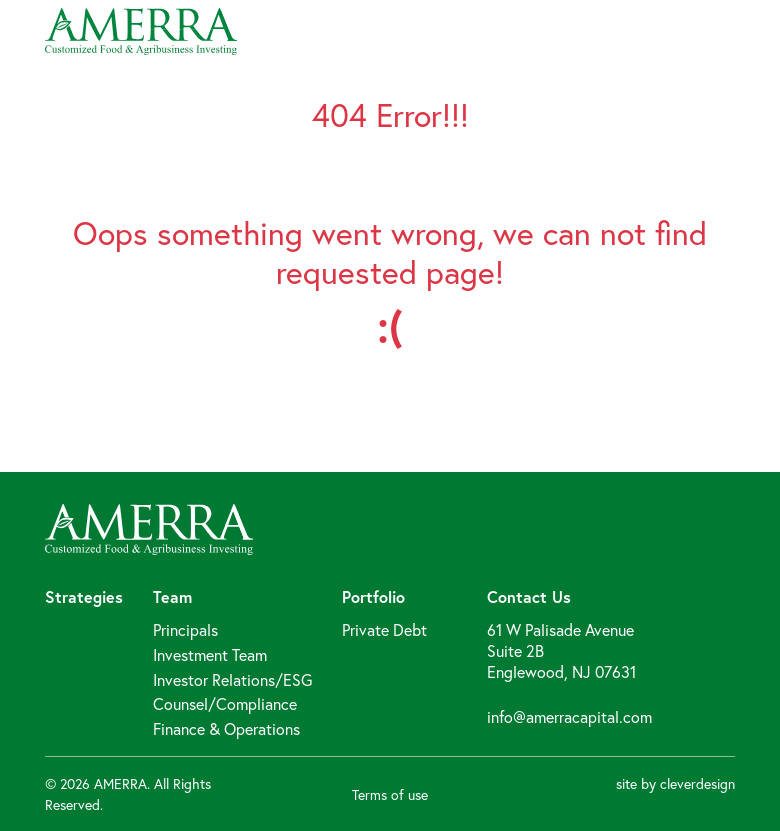  Describe the element at coordinates (390, 794) in the screenshot. I see `Terms of use` at that location.